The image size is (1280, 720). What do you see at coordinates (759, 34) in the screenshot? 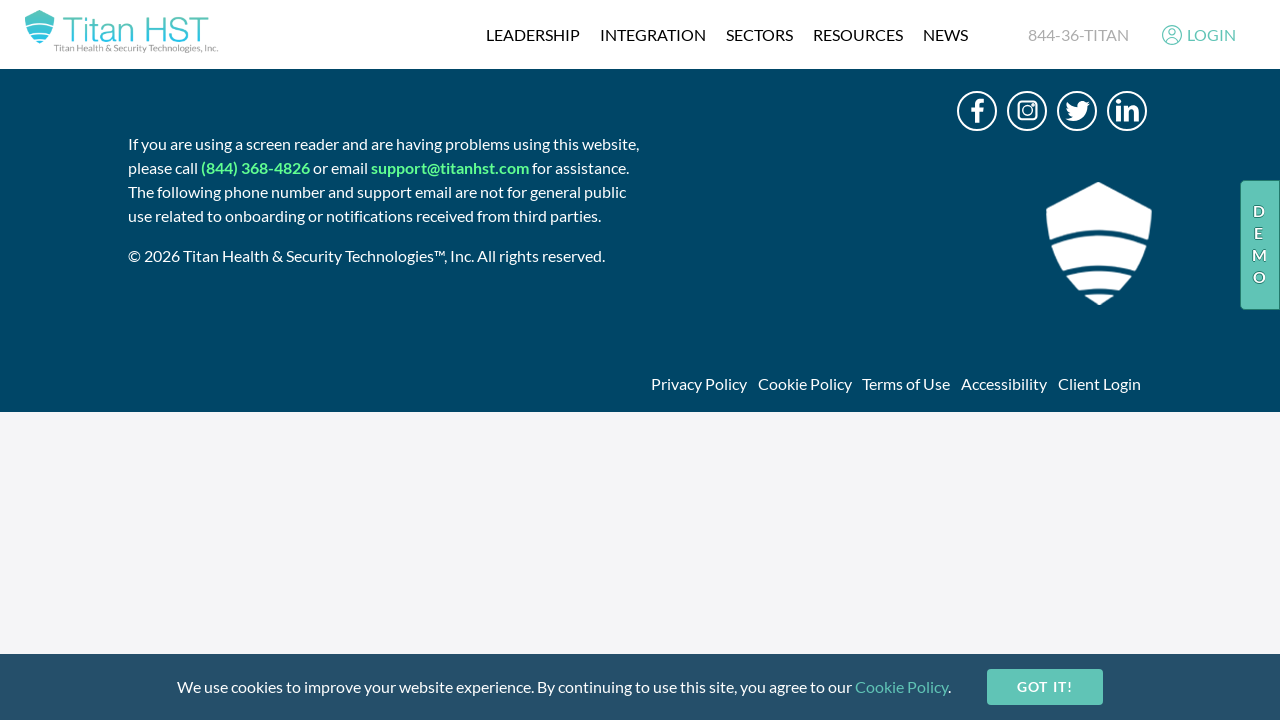
I see `Sectors` at bounding box center [759, 34].